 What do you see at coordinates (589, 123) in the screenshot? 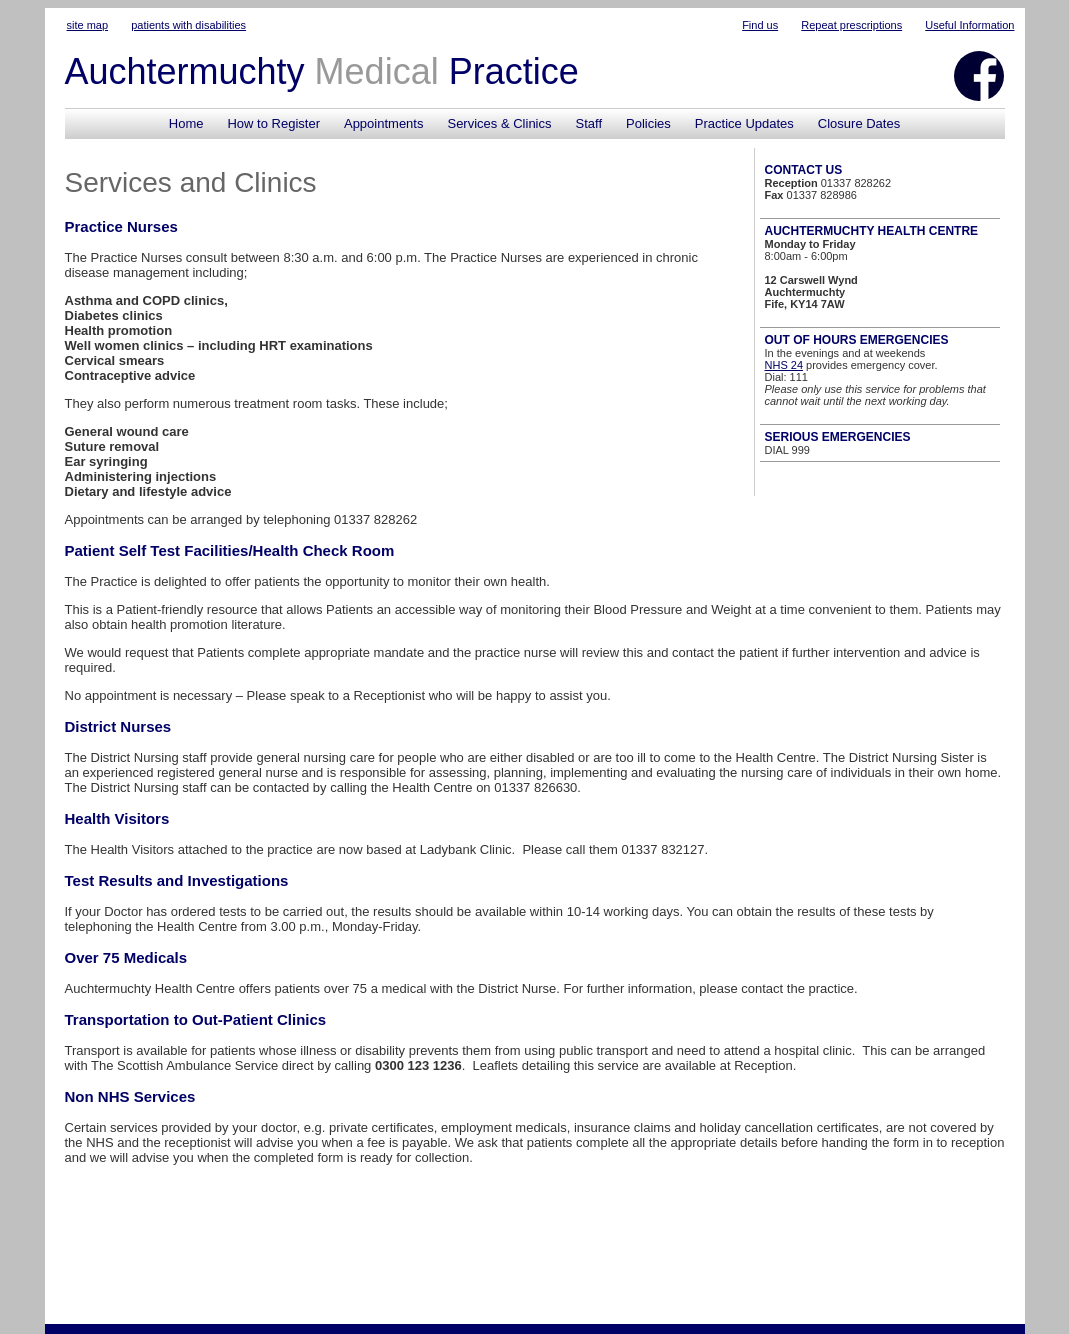
I see `Staff` at bounding box center [589, 123].